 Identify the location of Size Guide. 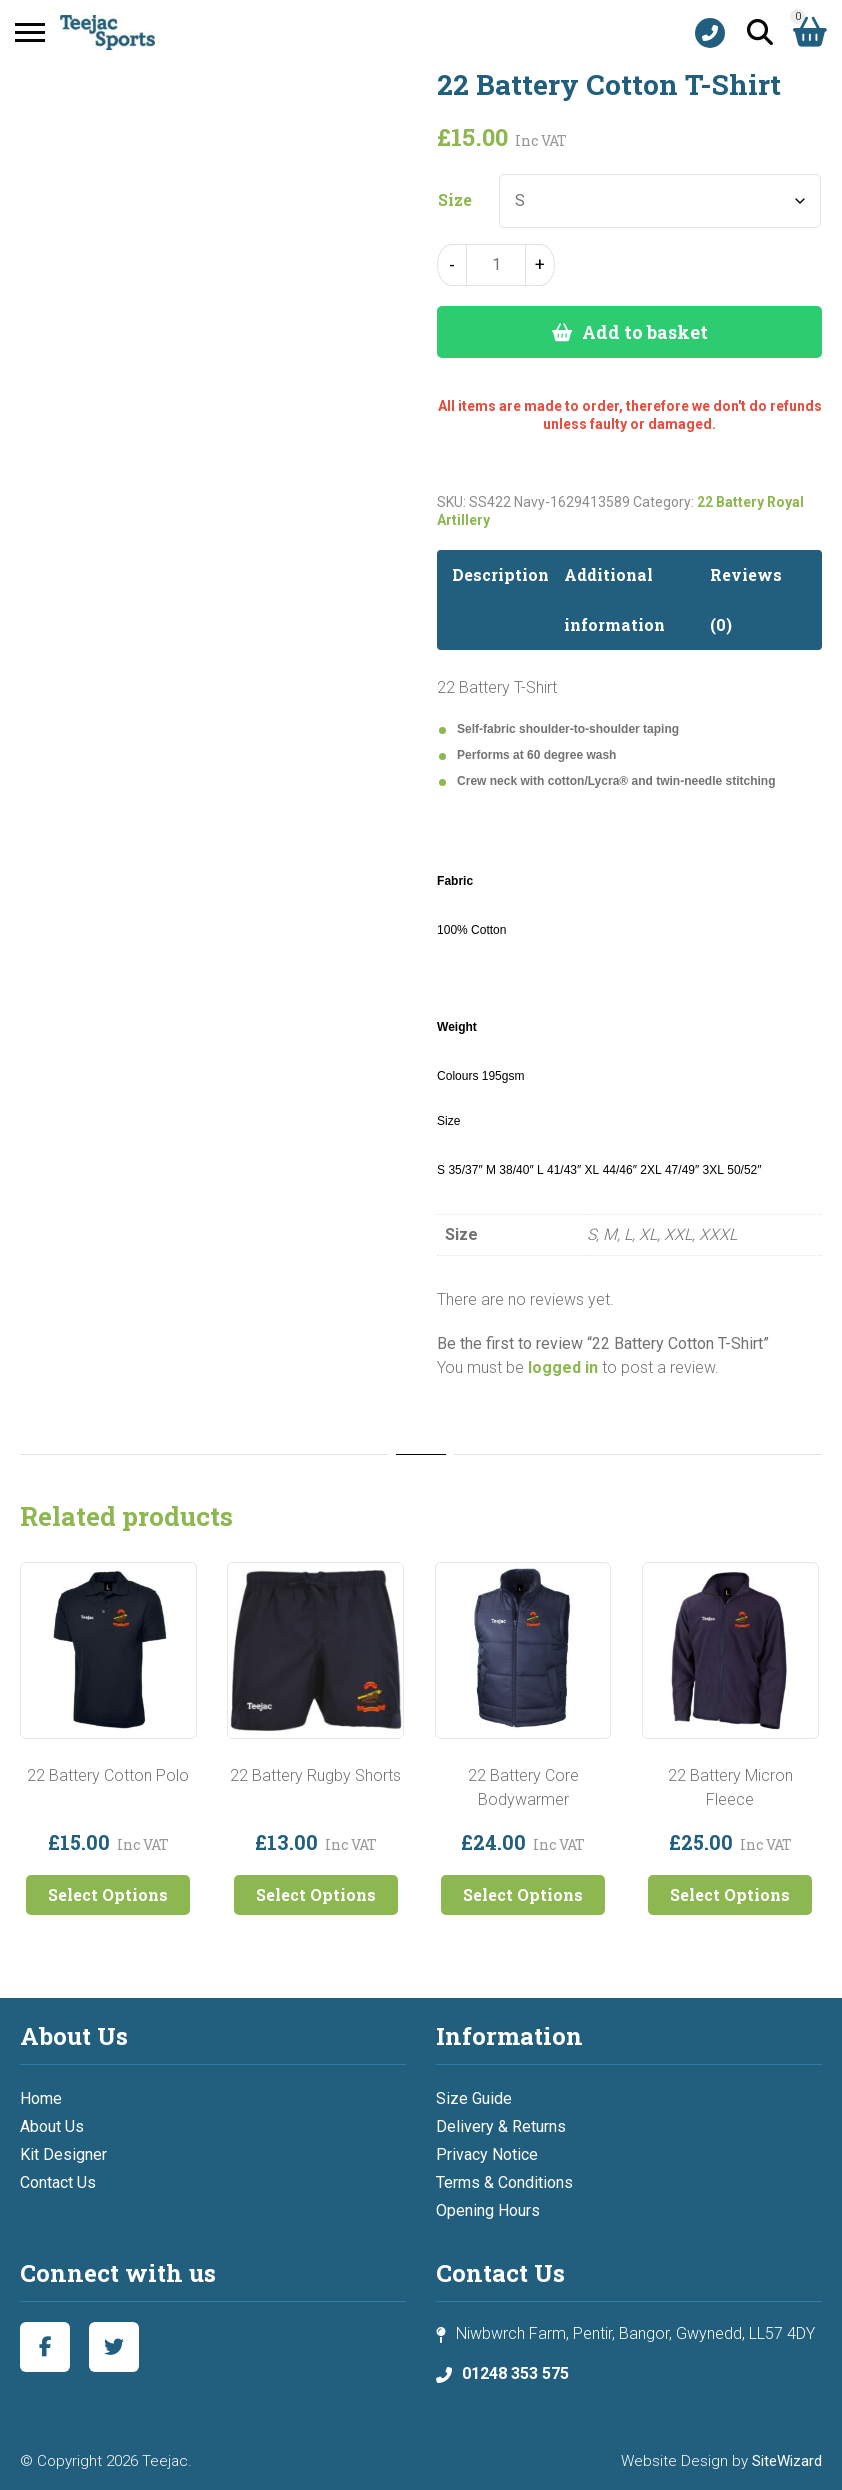
(474, 2098).